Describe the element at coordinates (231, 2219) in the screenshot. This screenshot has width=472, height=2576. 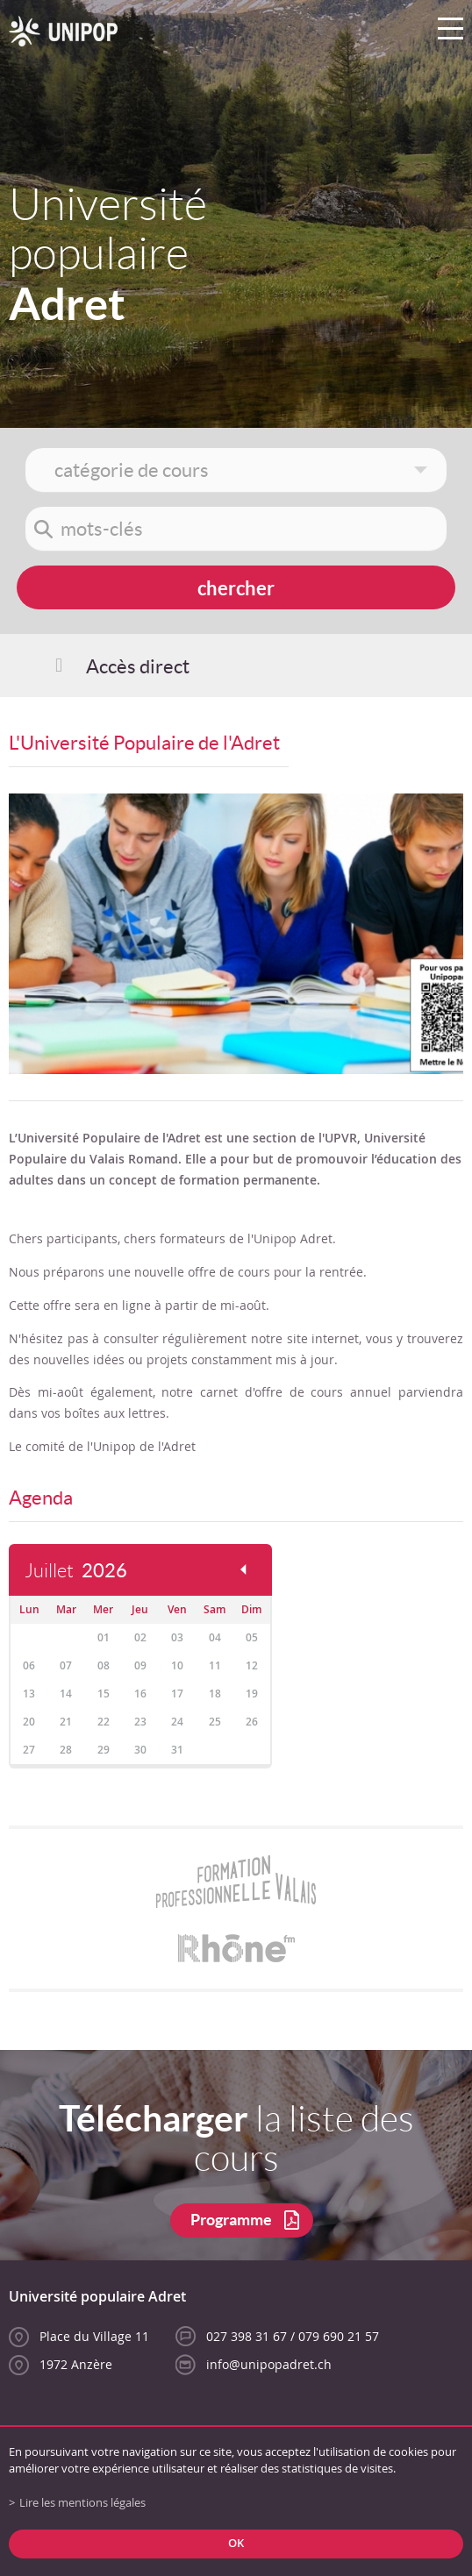
I see `Programme` at that location.